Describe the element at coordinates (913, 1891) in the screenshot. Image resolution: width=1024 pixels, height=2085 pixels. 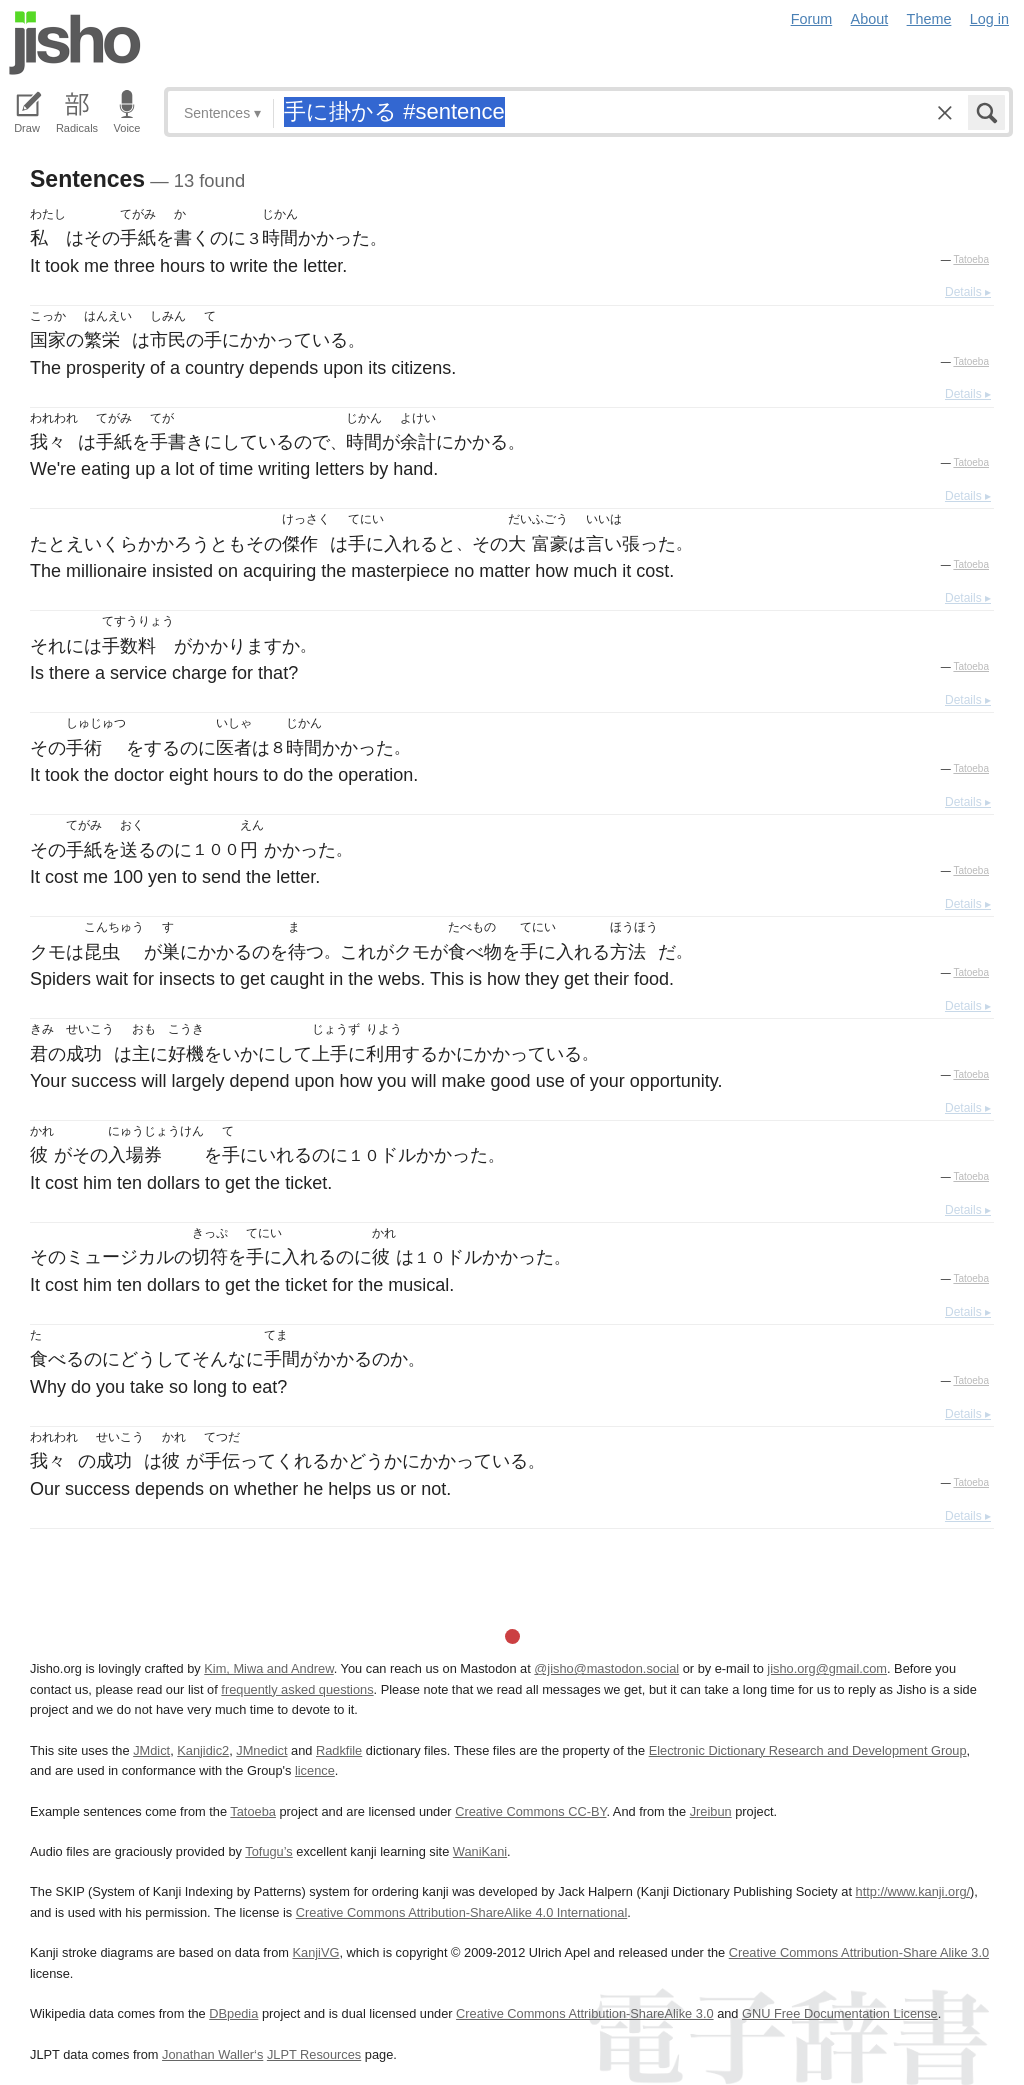
I see `http://www.kanji.org/` at that location.